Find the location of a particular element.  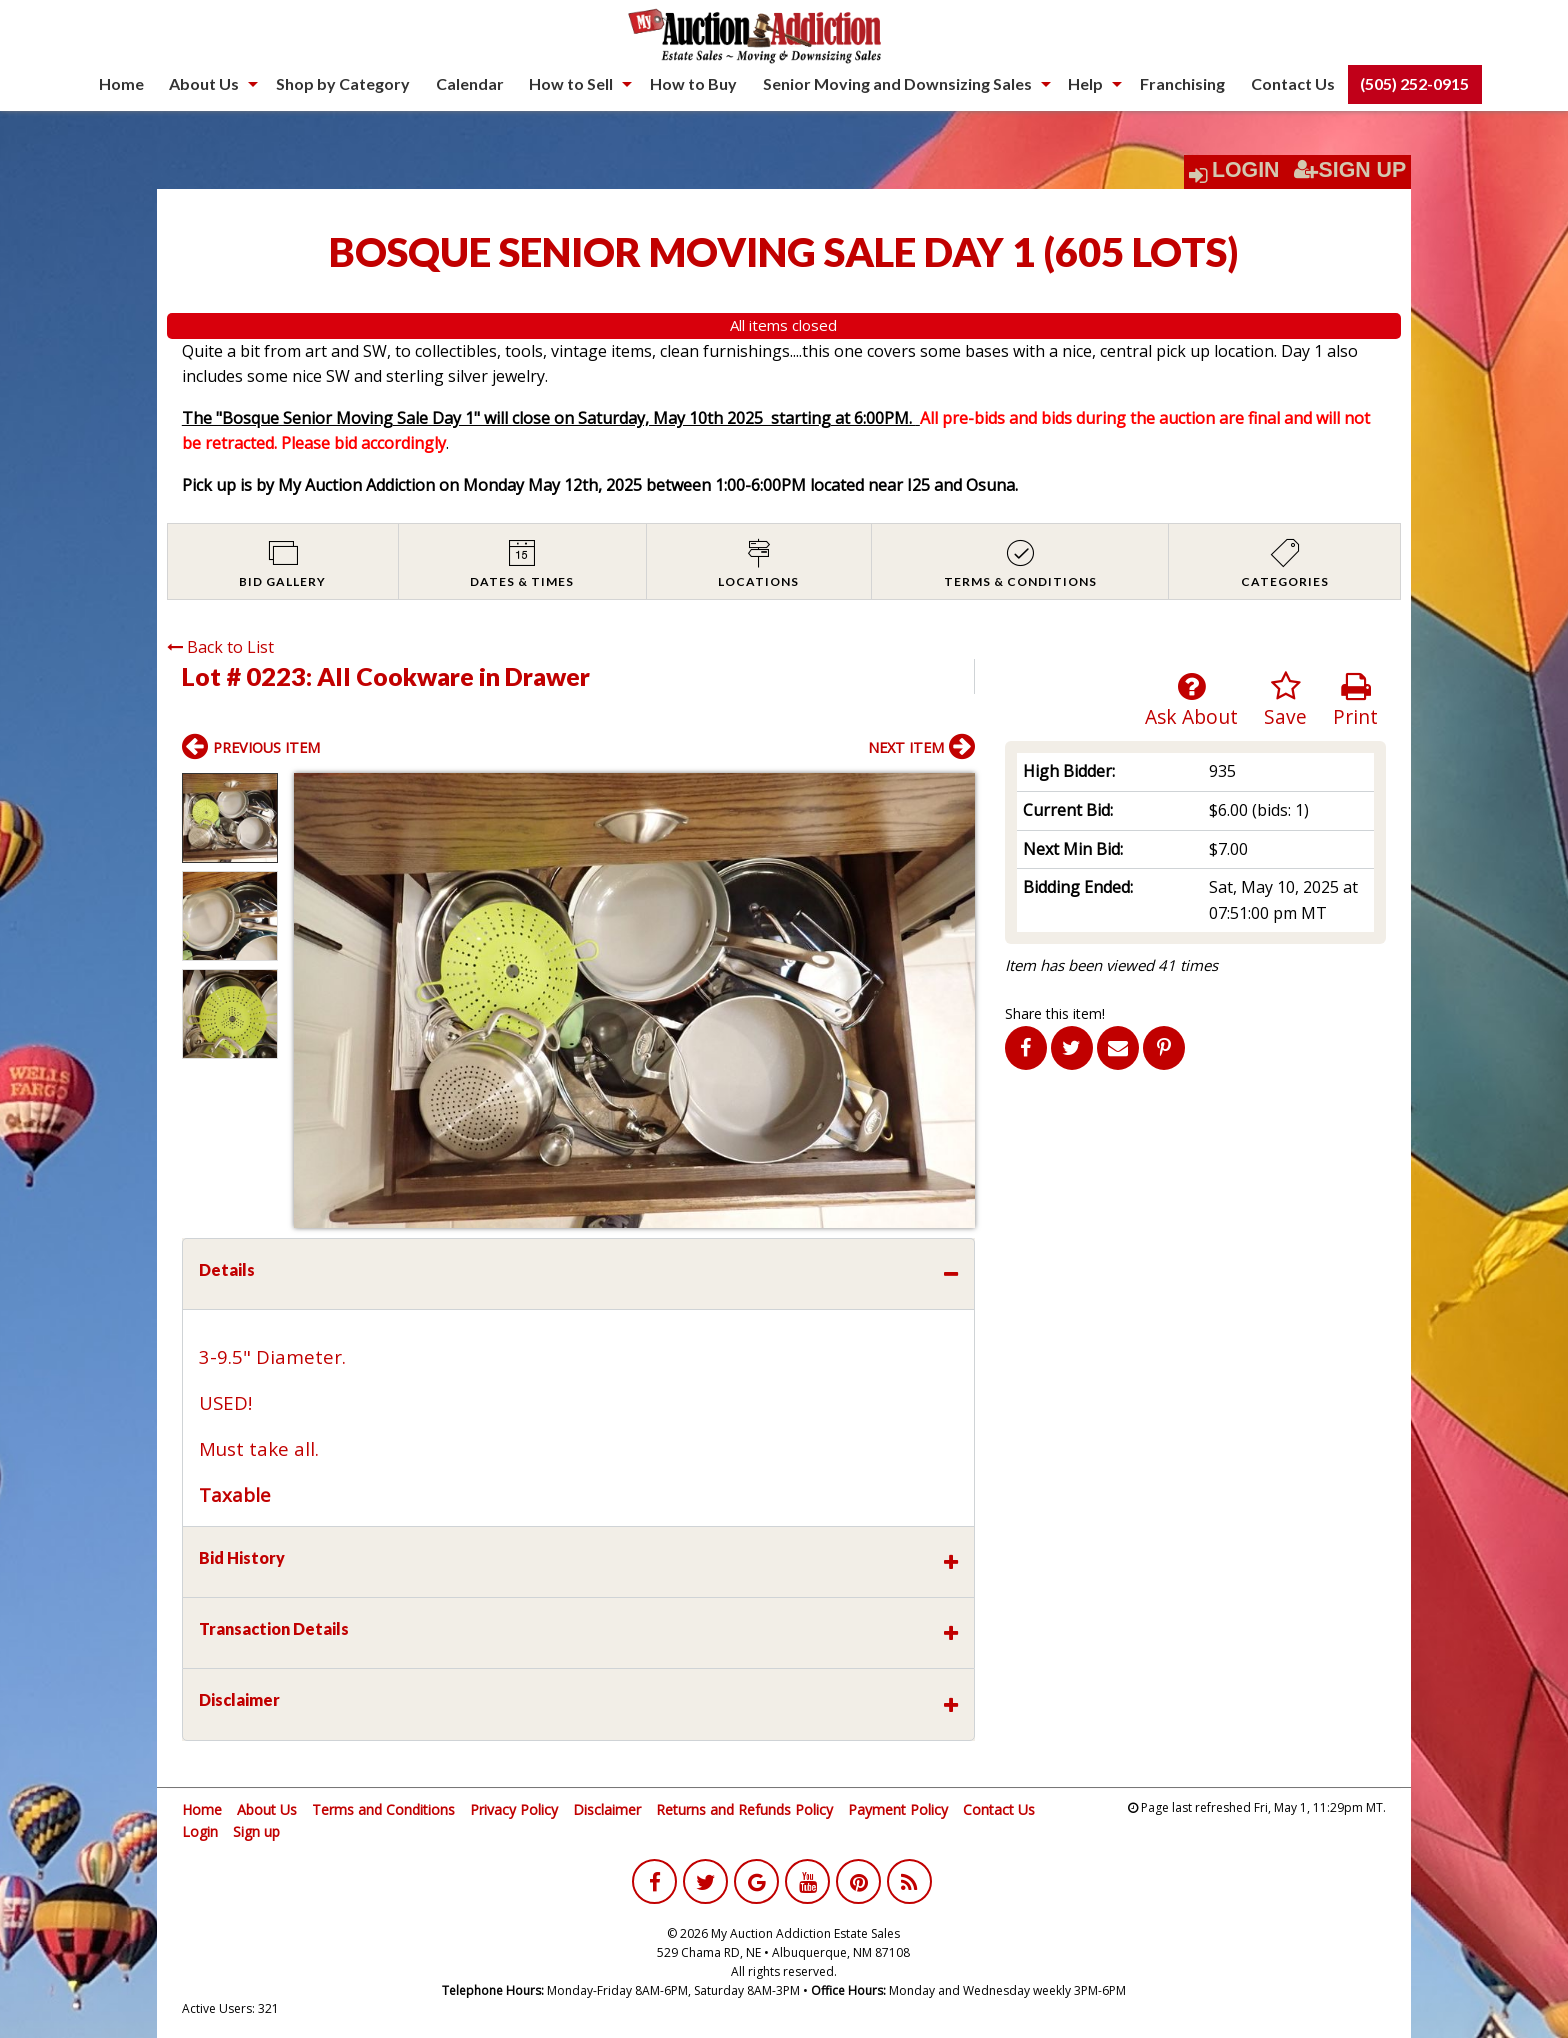

How to Sell is located at coordinates (571, 83).